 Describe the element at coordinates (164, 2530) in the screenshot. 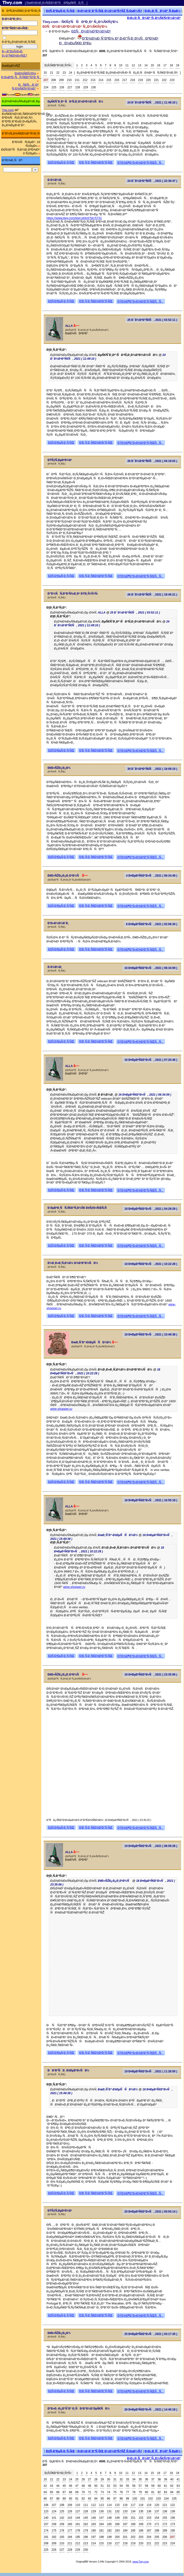

I see `189` at that location.